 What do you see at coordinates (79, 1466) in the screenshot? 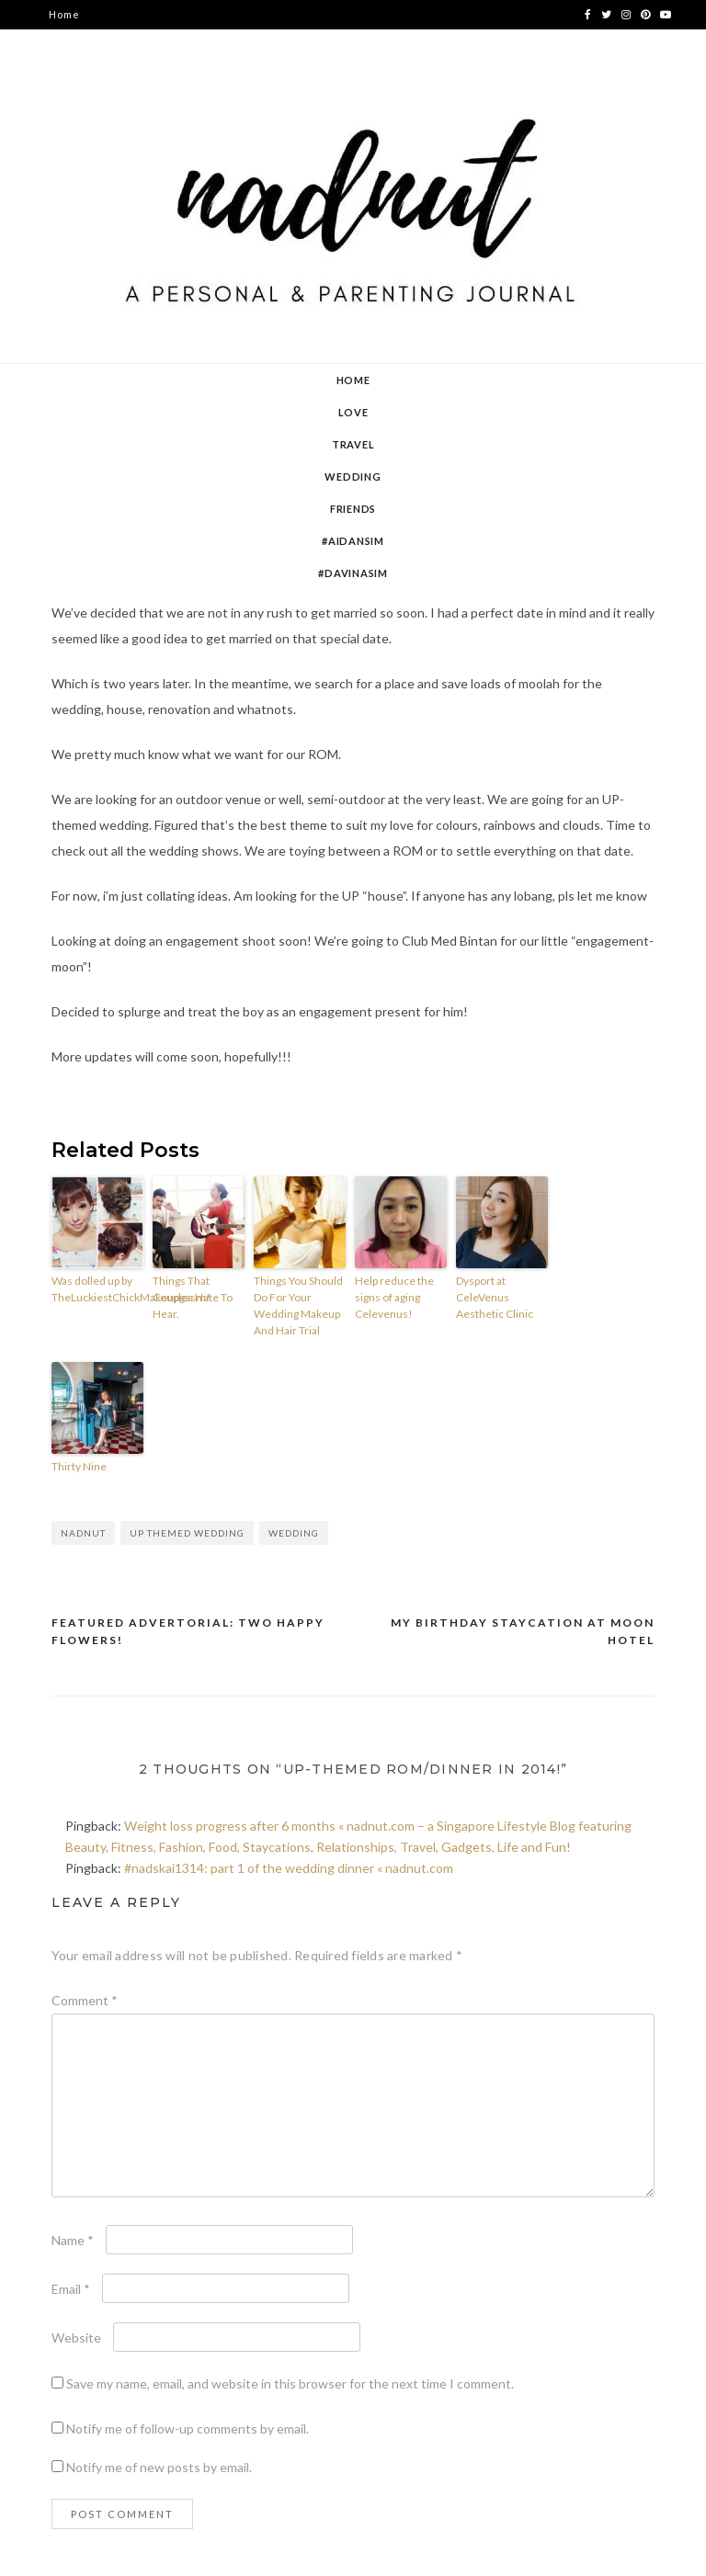
I see `Thirty Nine` at bounding box center [79, 1466].